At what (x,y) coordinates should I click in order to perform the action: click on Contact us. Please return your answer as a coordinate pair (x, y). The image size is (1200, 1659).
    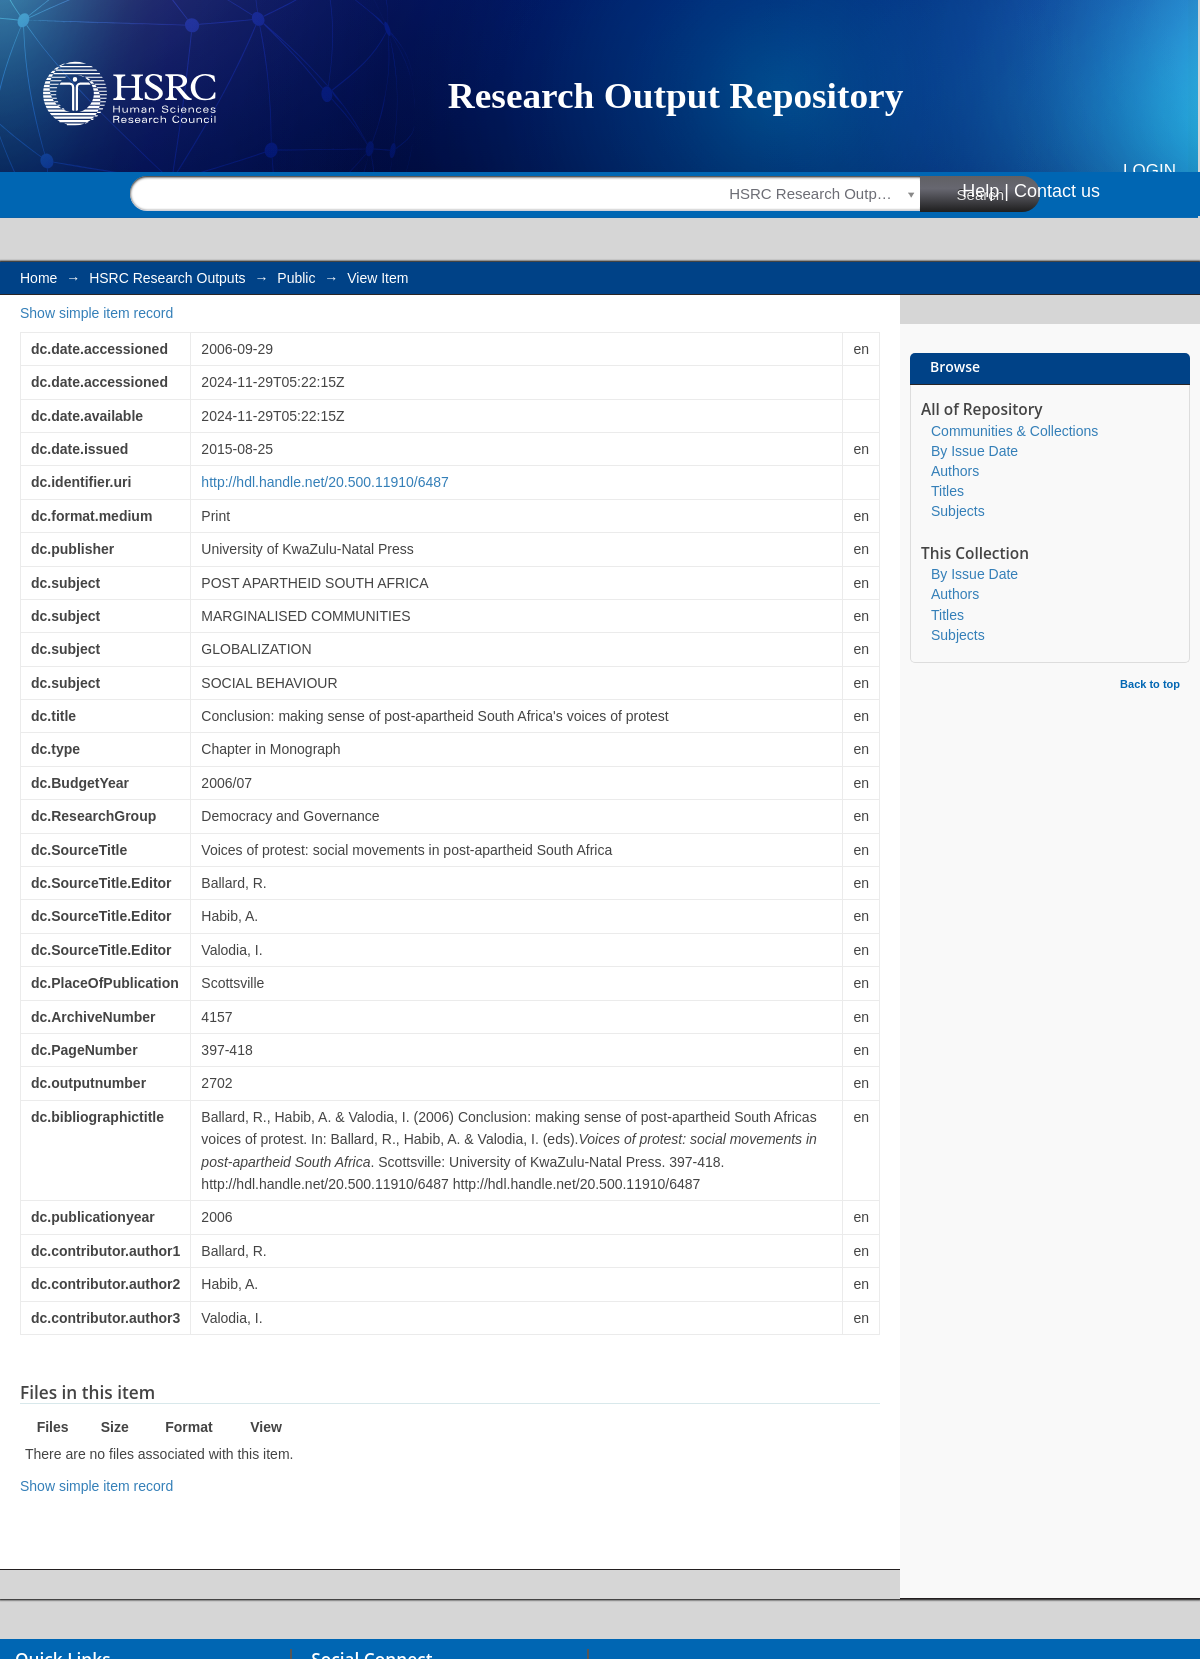
    Looking at the image, I should click on (1057, 191).